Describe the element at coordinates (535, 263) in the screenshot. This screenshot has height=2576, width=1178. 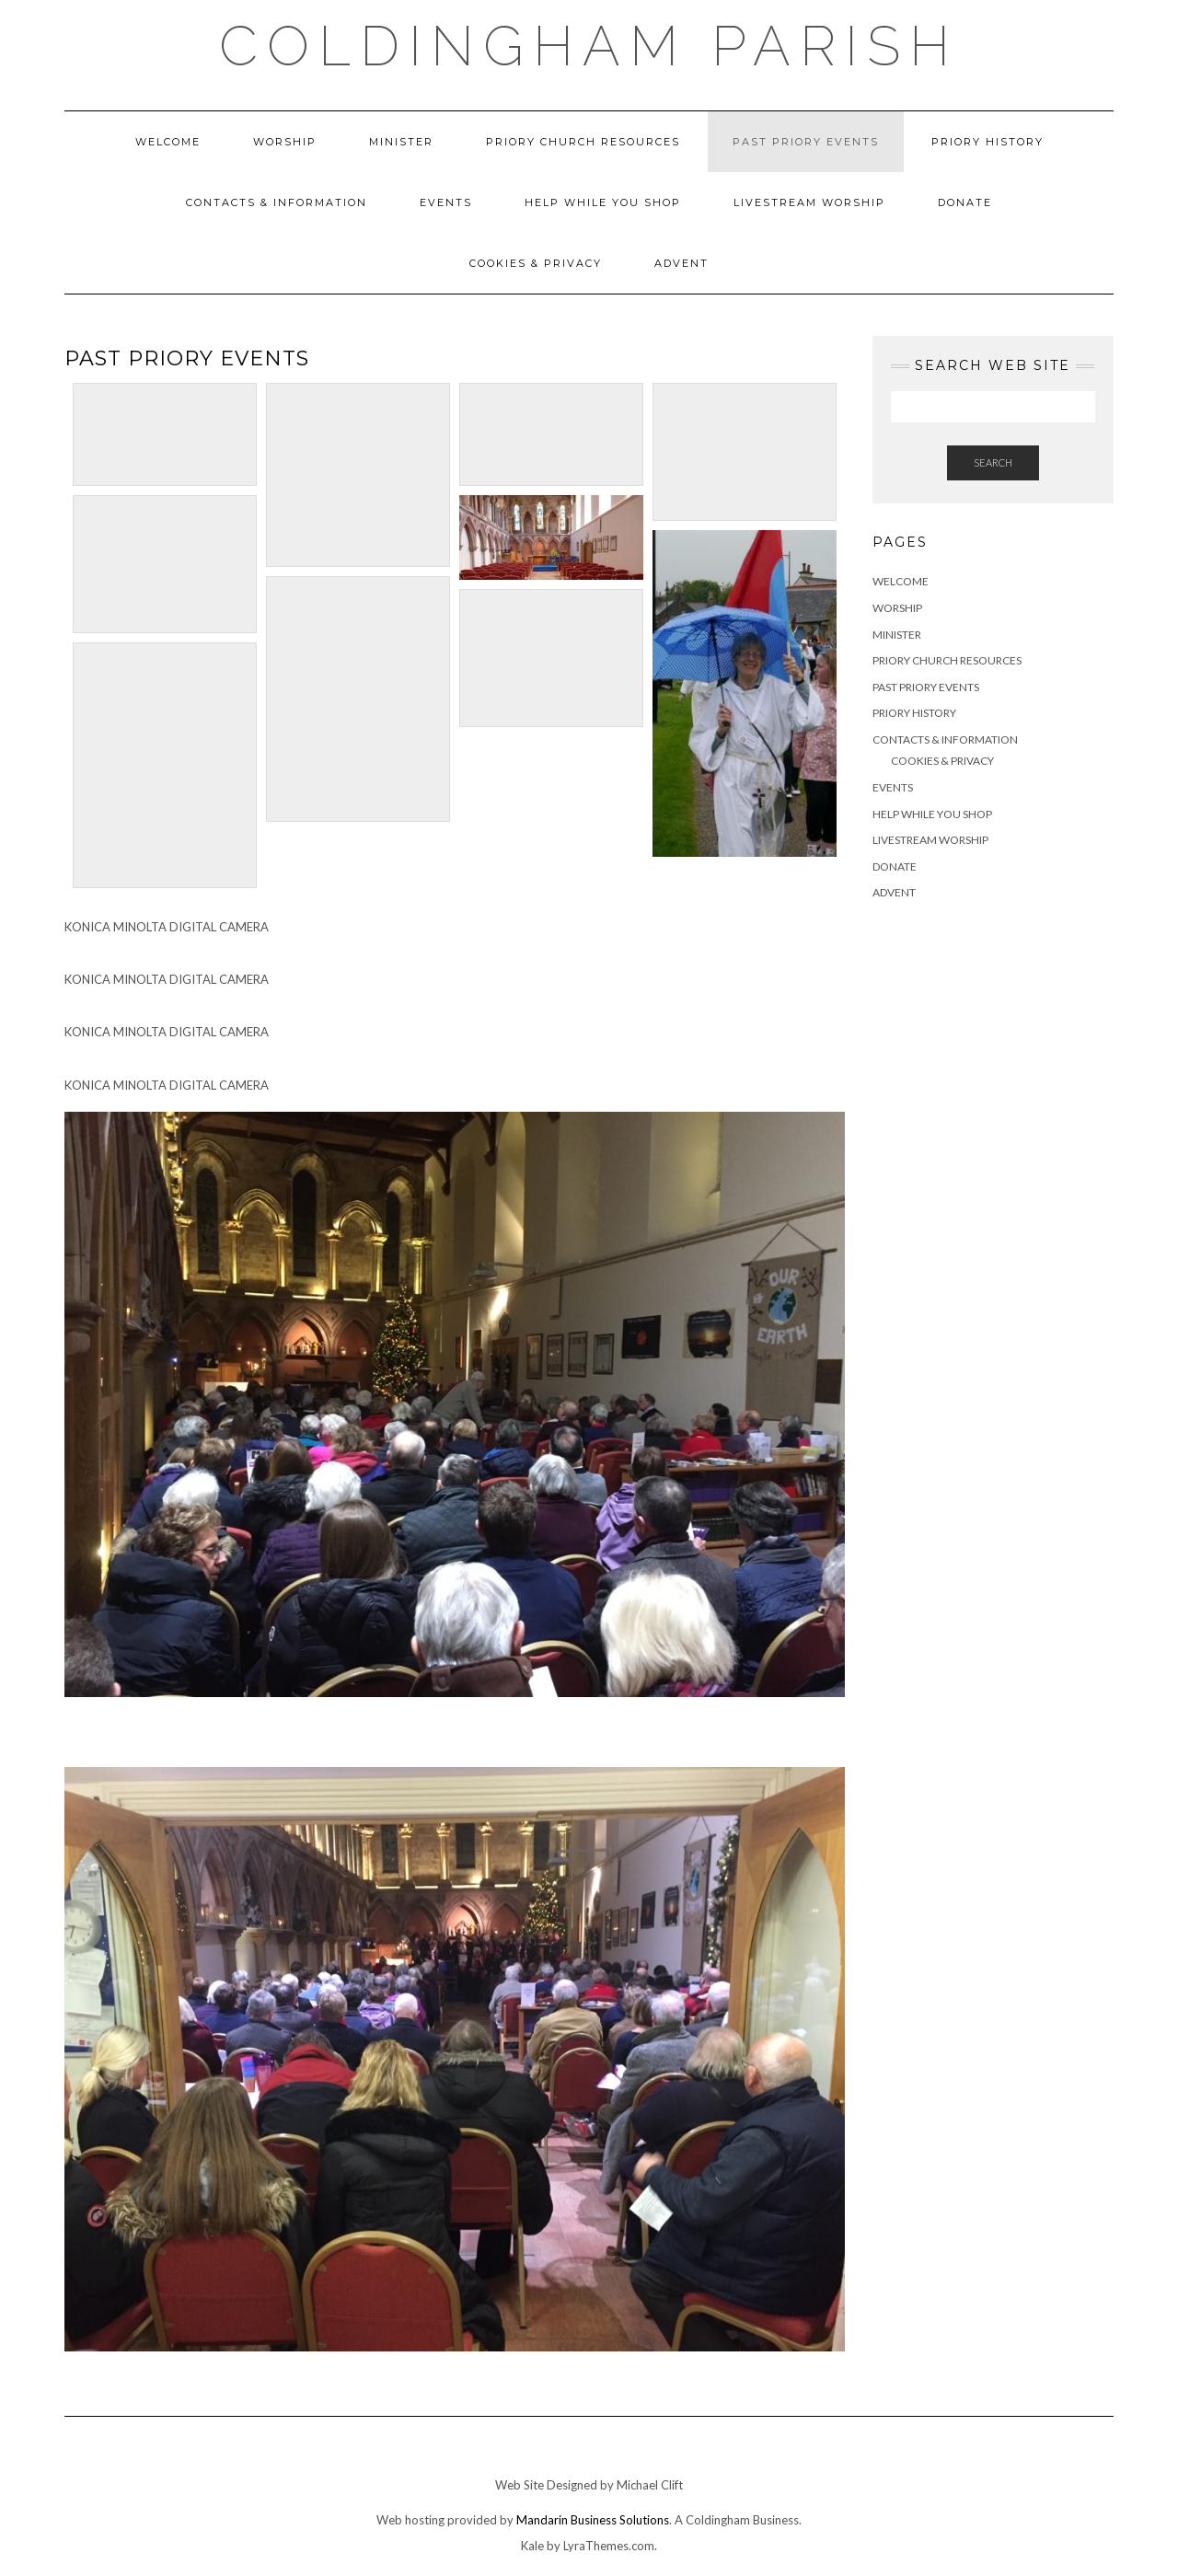
I see `Cookies & Privacy` at that location.